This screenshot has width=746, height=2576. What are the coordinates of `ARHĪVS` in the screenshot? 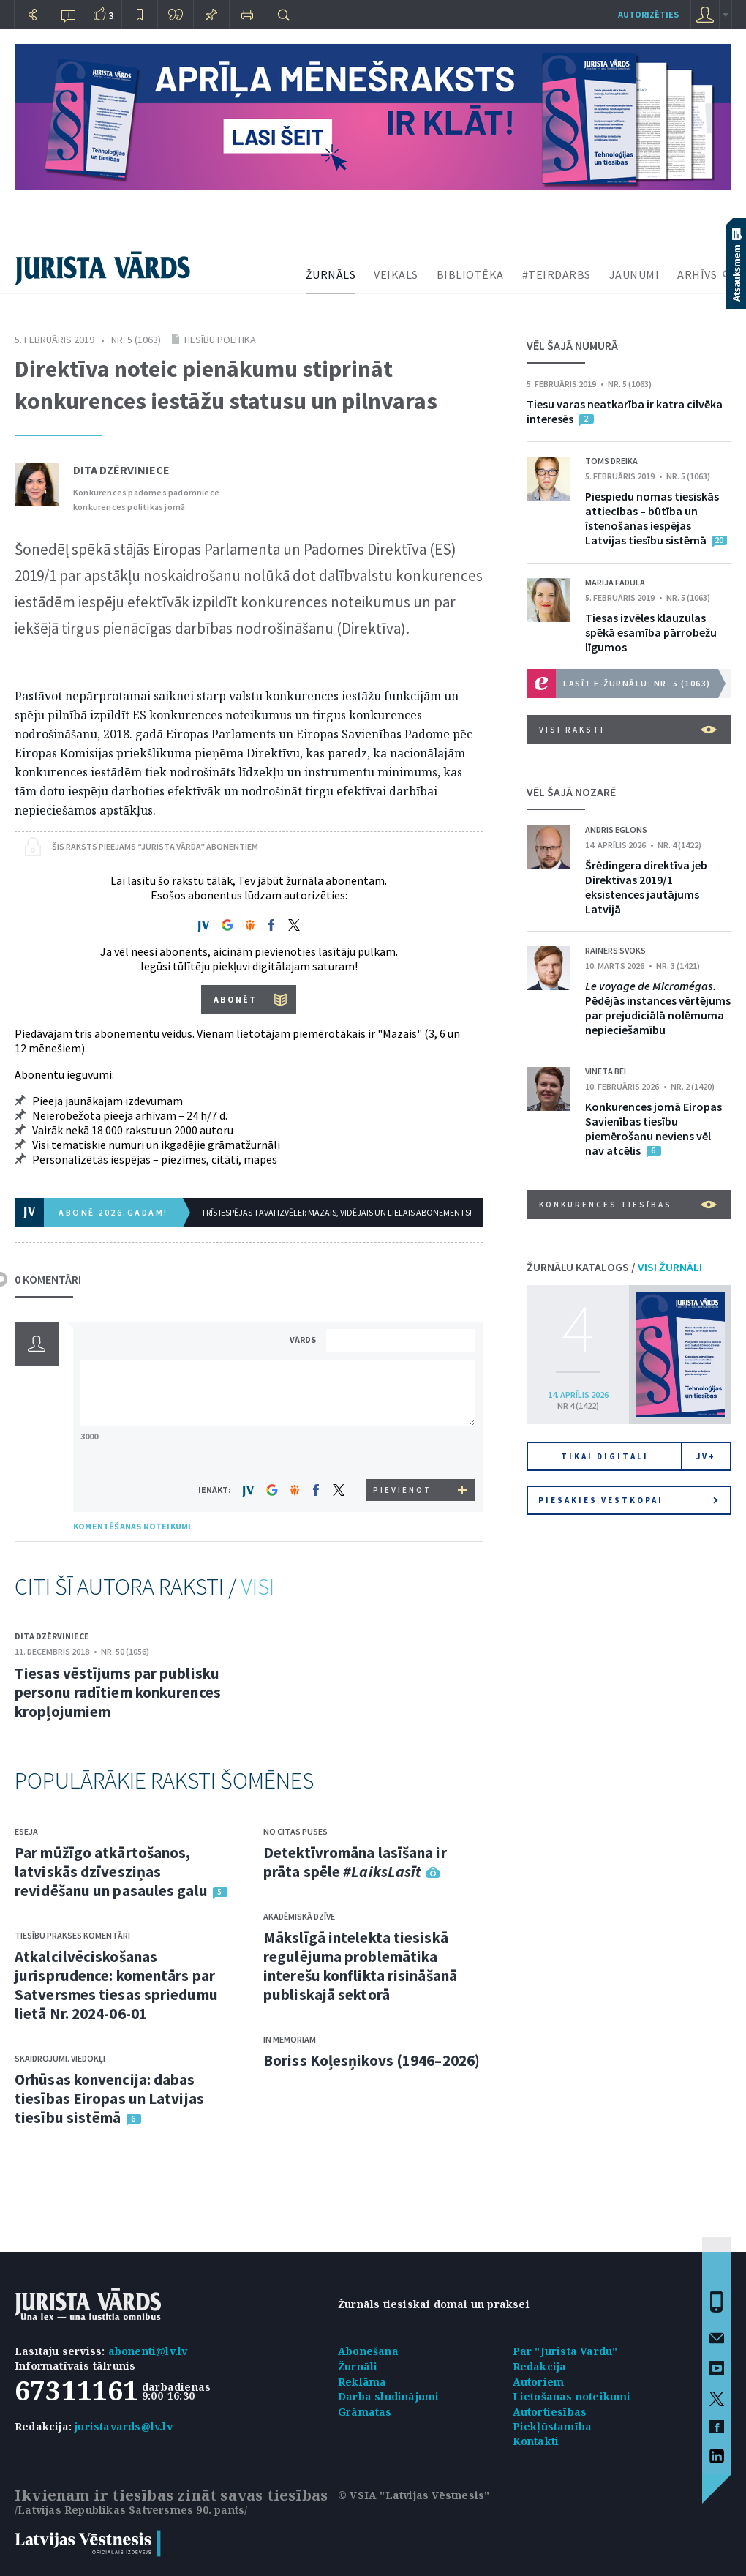 It's located at (697, 274).